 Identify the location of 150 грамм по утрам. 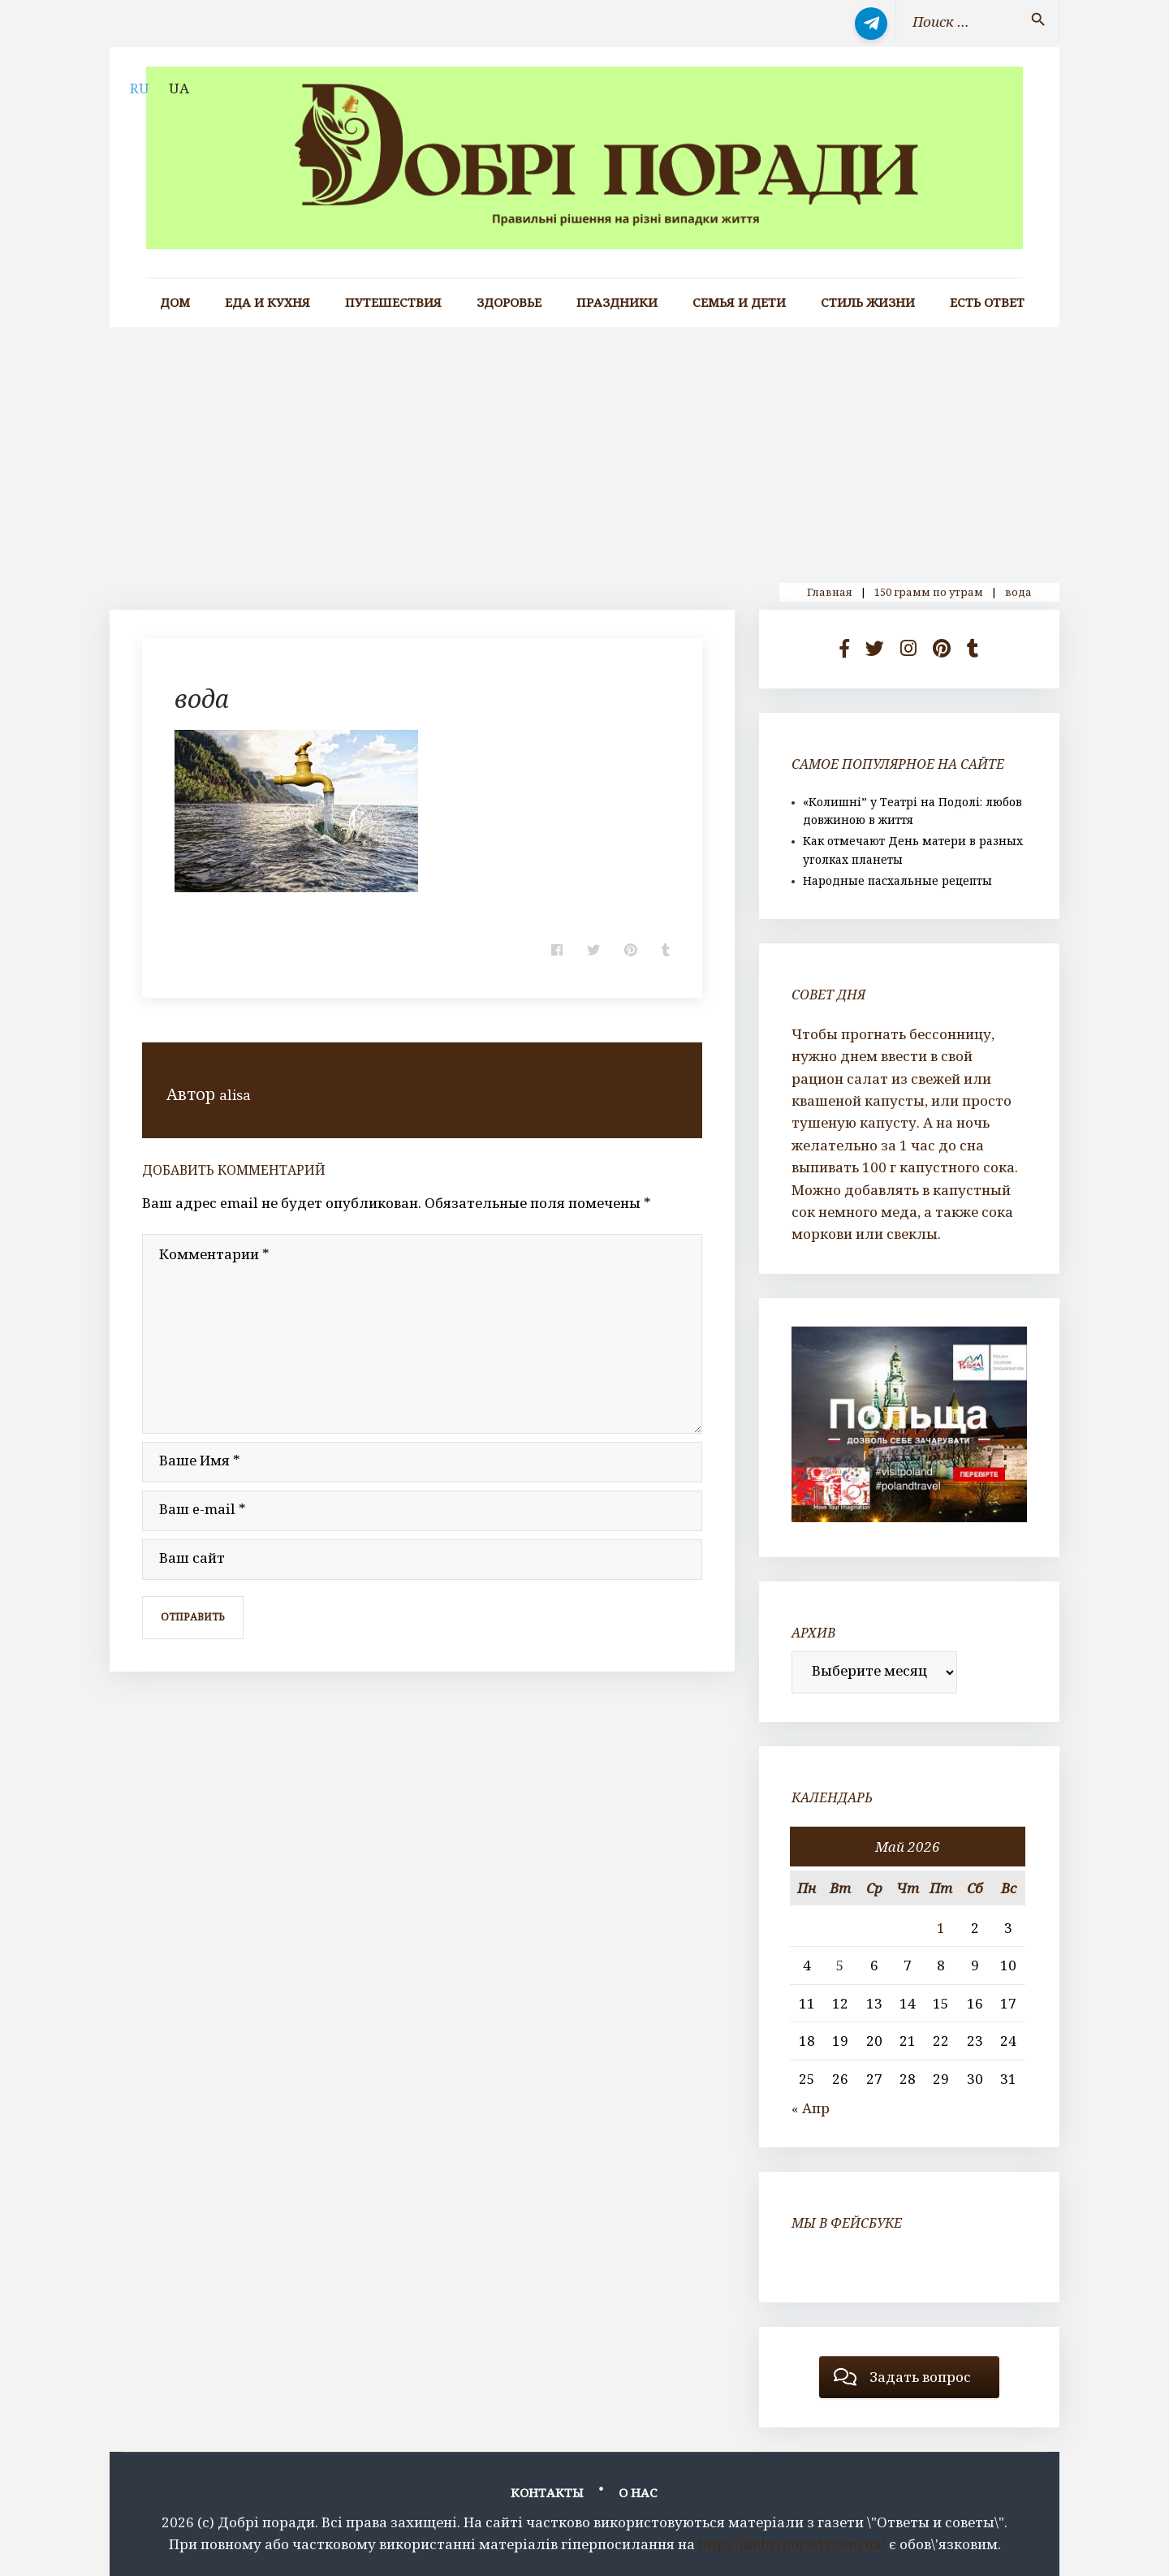
(928, 592).